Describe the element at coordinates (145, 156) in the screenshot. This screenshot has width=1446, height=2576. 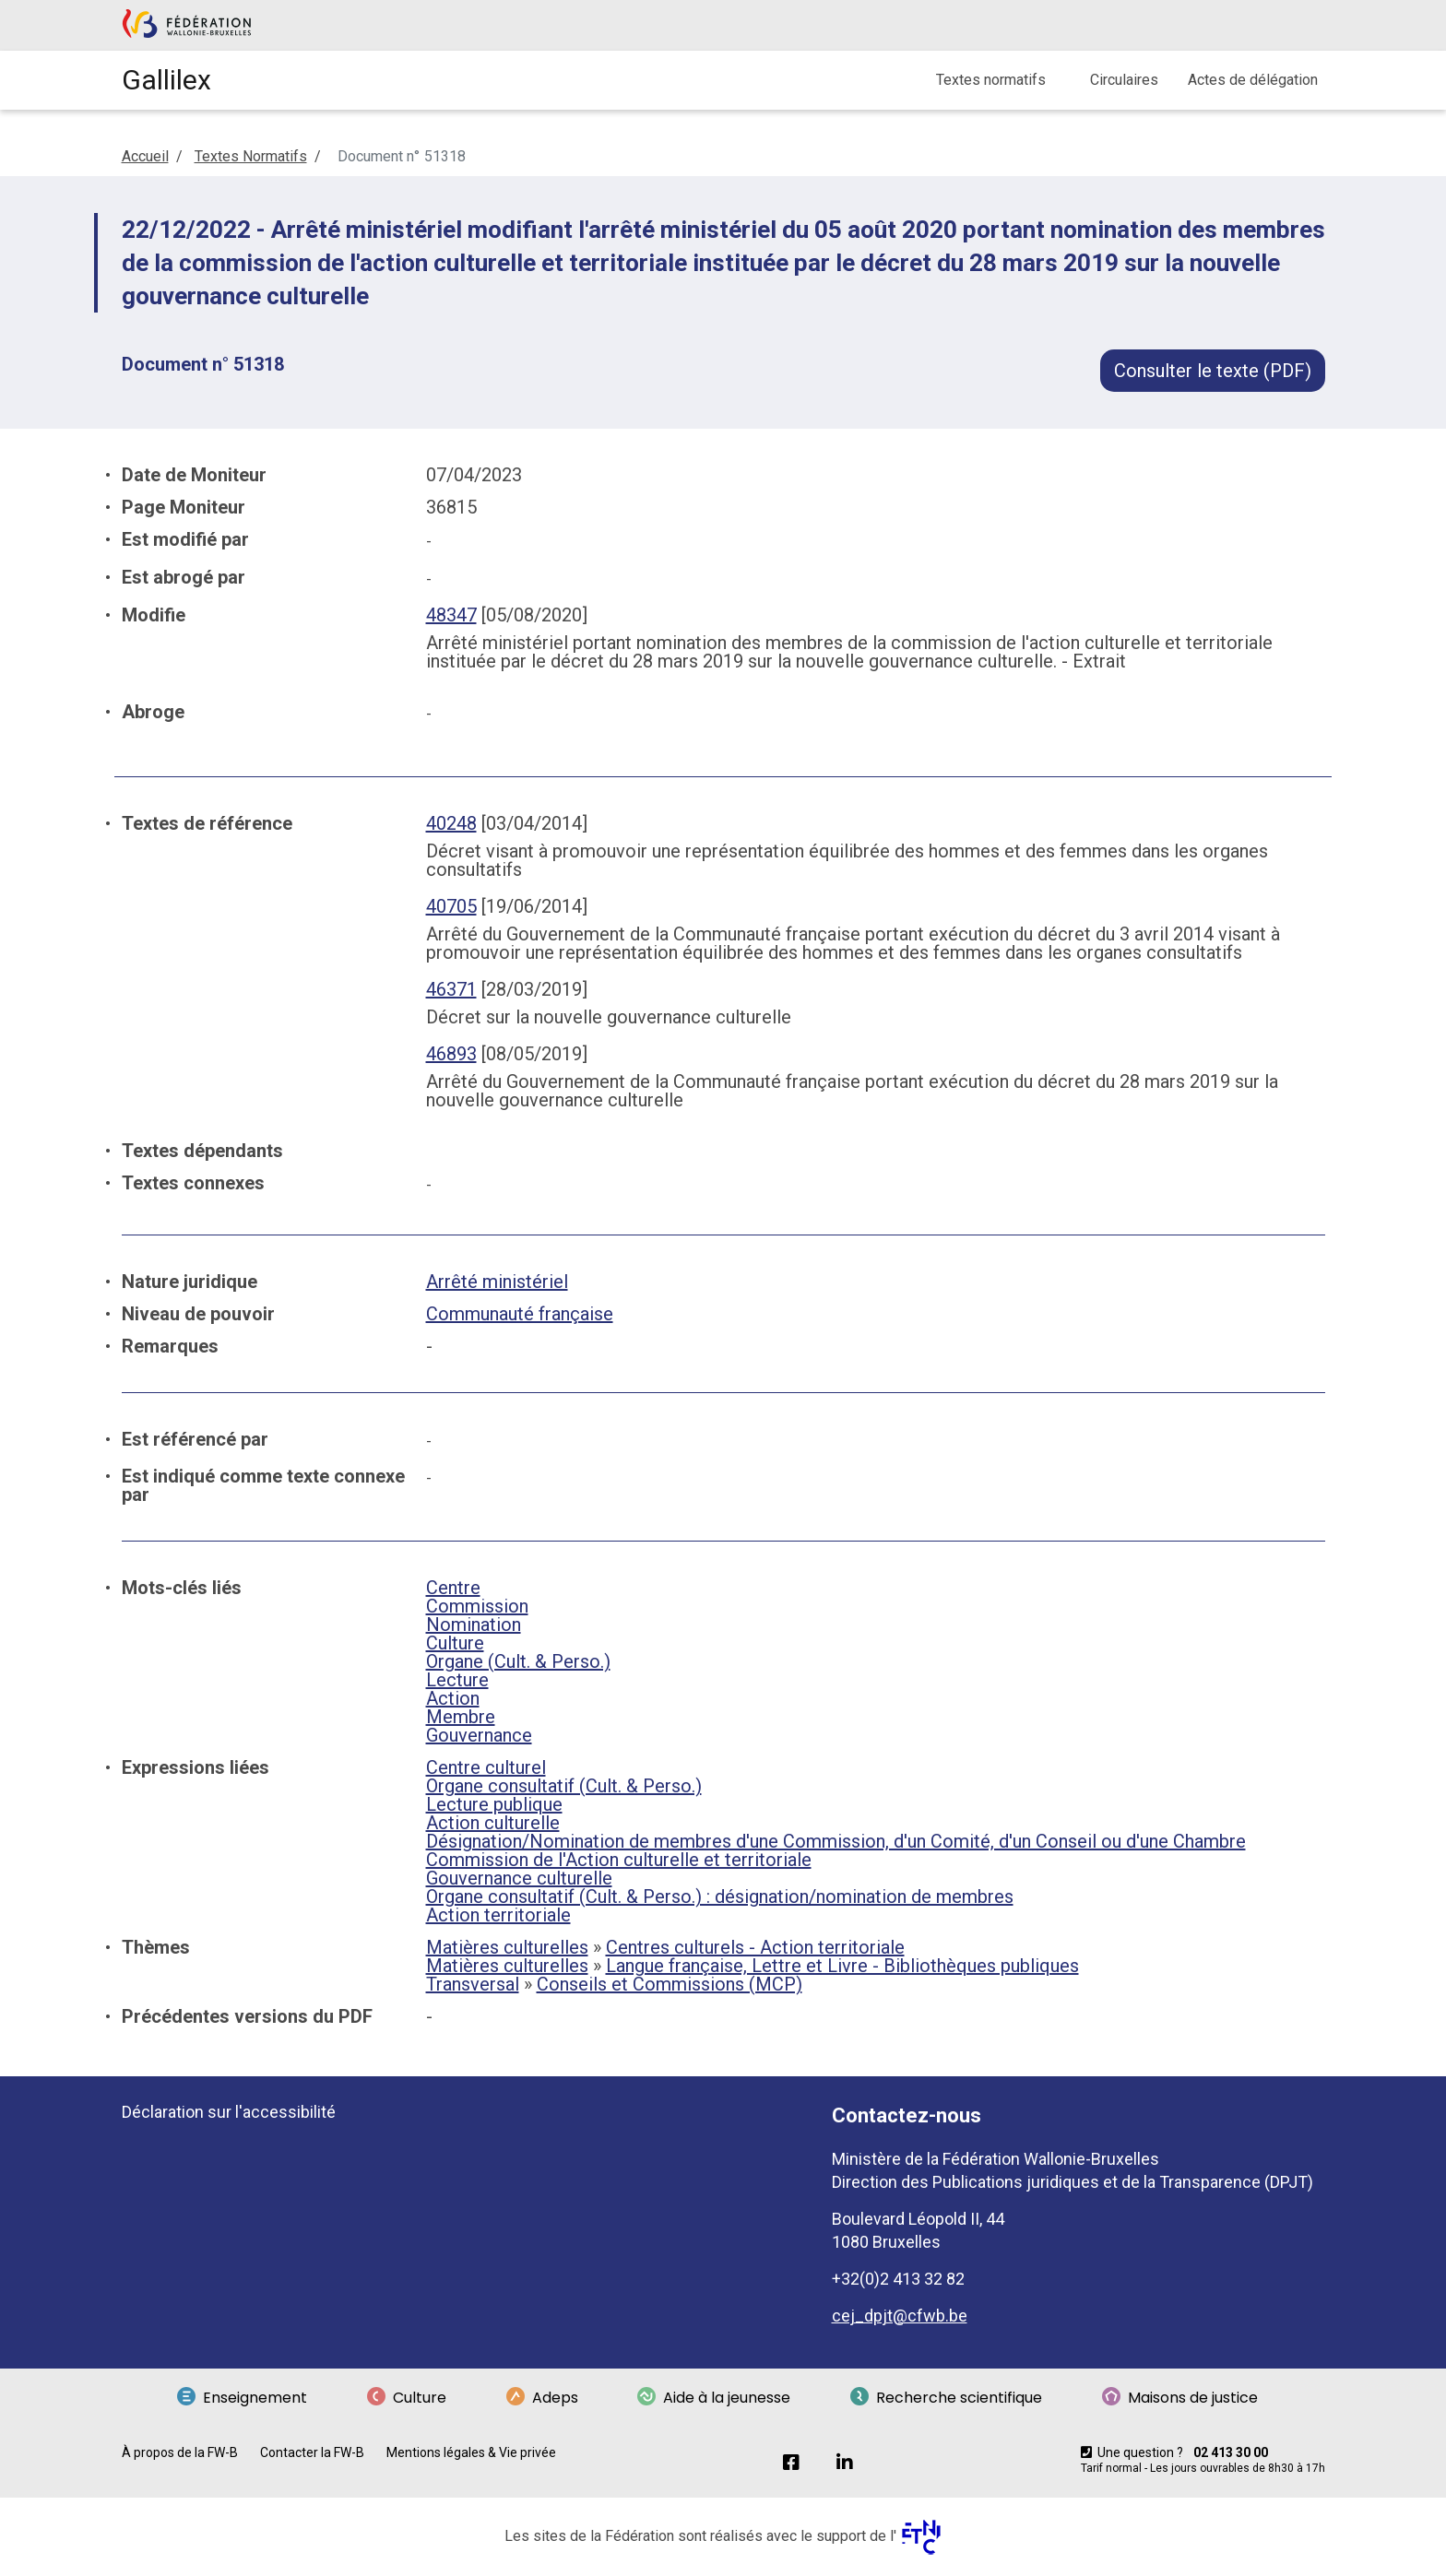
I see `Accueil` at that location.